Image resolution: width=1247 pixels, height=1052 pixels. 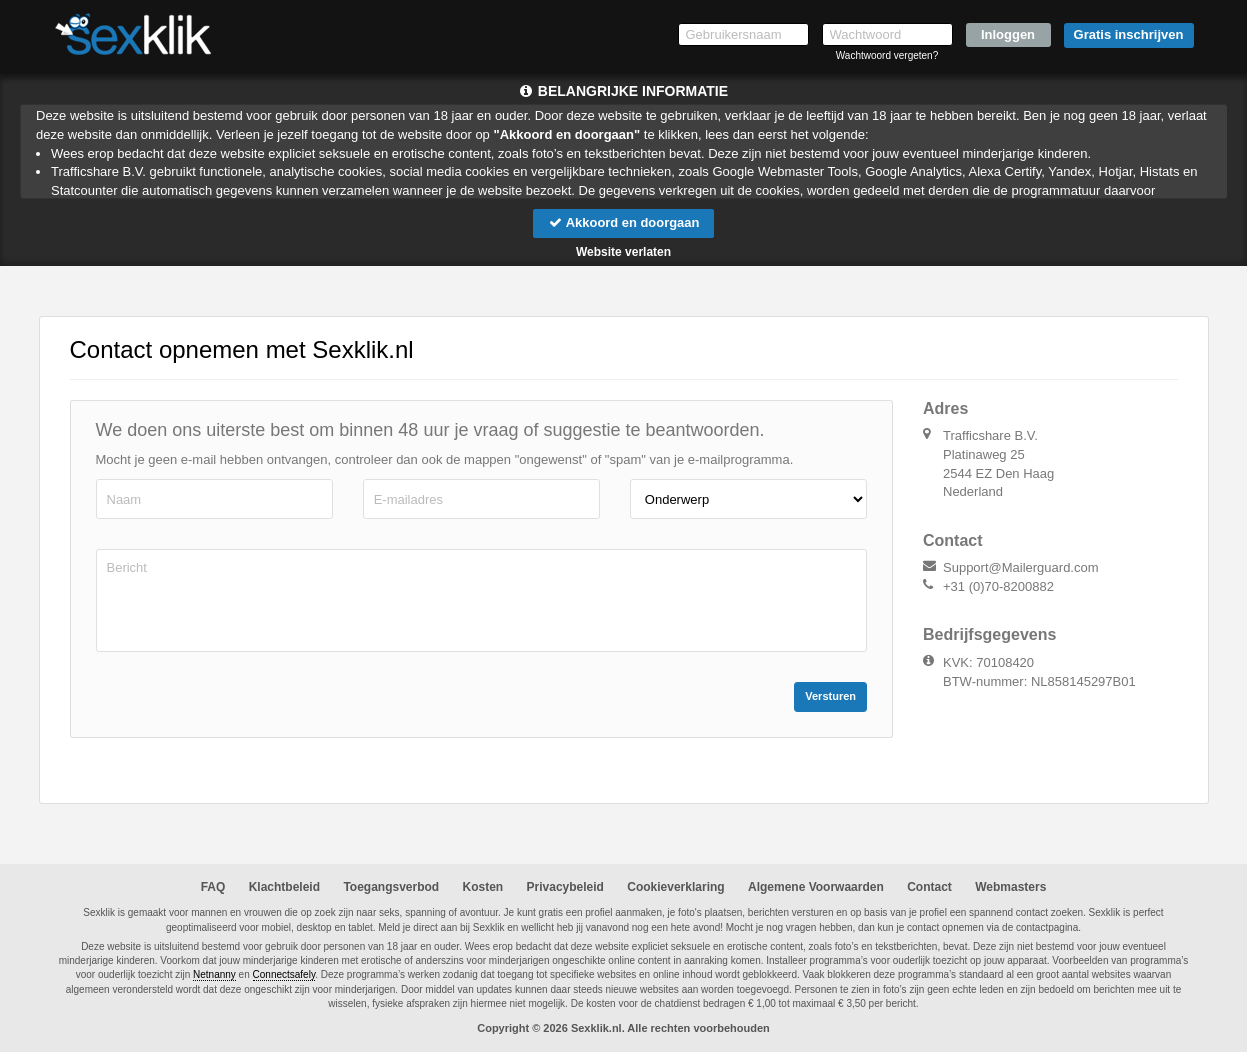 I want to click on Akkoord en doorgaan, so click(x=623, y=222).